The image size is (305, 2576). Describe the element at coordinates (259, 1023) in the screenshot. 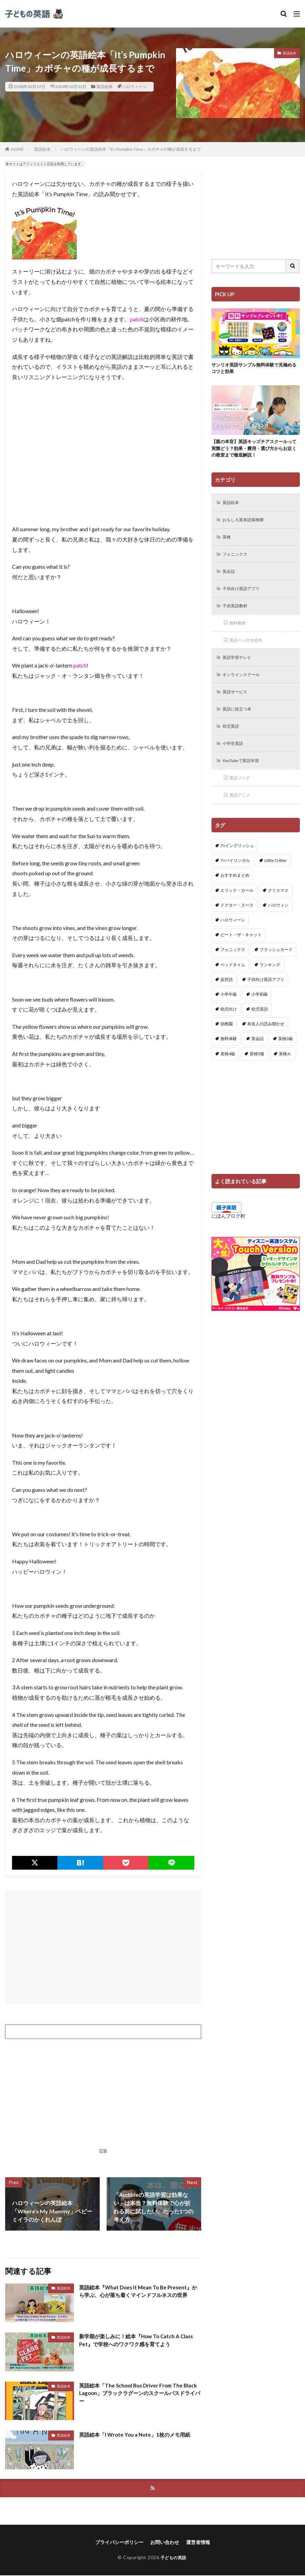

I see `幼児英語 [幼児英語 (38個の項目)]` at that location.